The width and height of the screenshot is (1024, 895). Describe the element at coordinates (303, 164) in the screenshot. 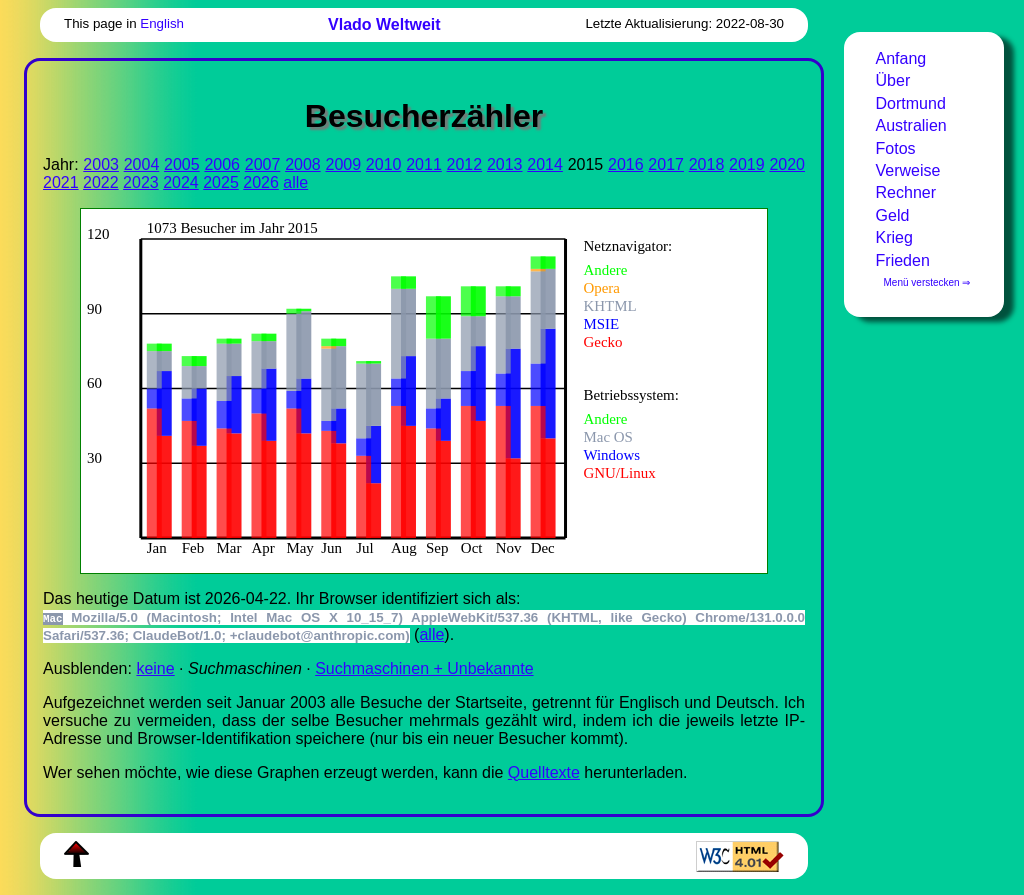

I see `2008` at that location.